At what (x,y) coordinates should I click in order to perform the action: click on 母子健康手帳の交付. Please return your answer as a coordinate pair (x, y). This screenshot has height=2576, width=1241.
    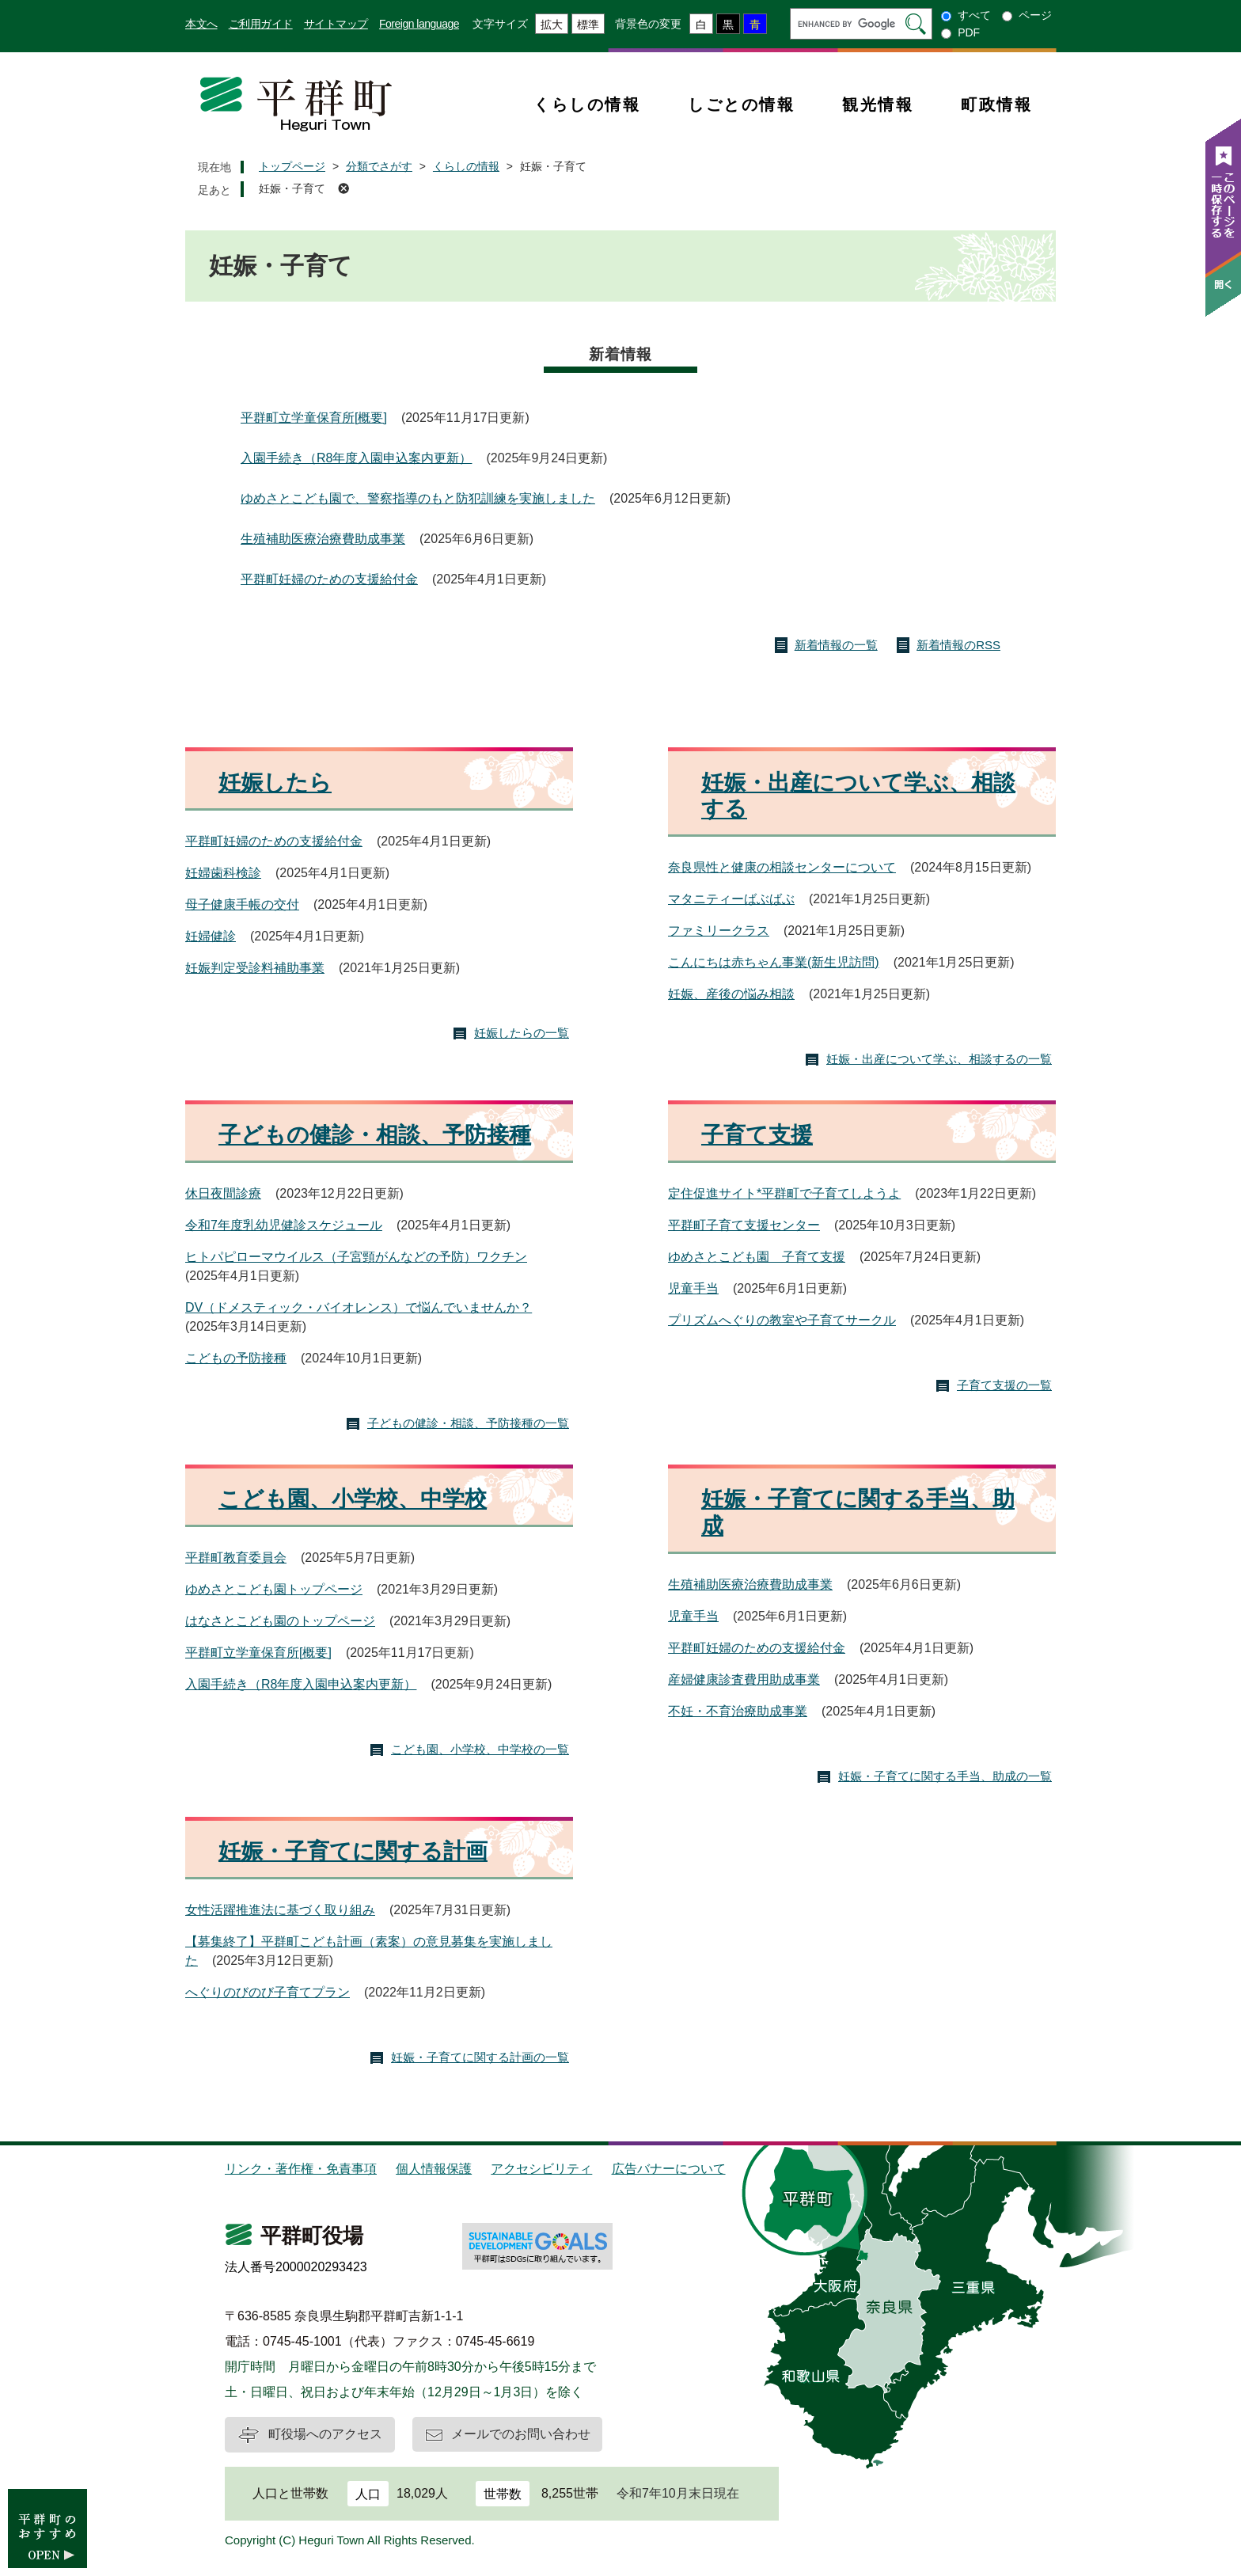
    Looking at the image, I should click on (242, 904).